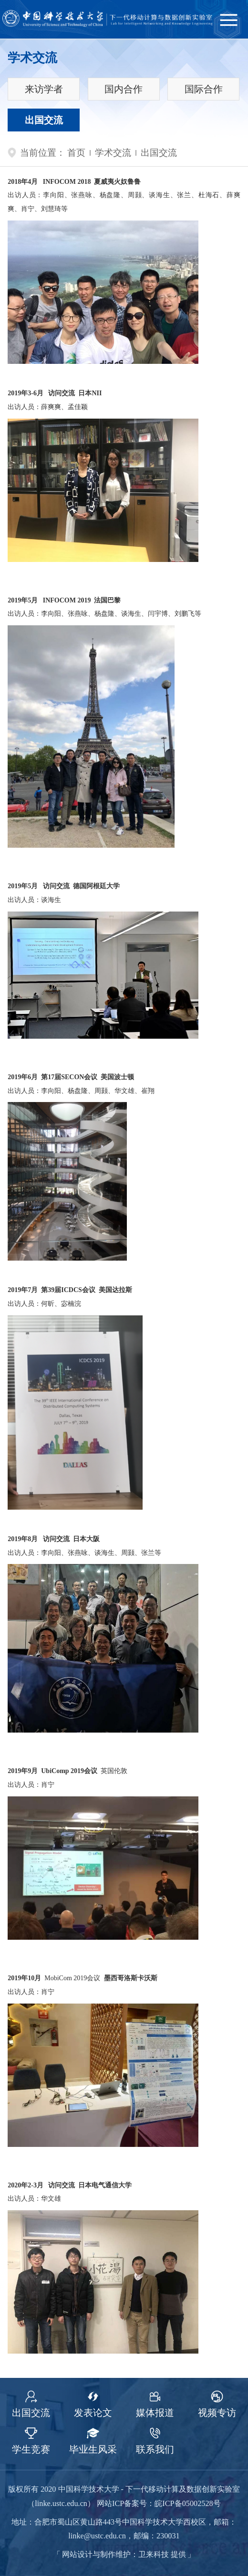 The image size is (248, 2576). I want to click on 学术交流, so click(113, 153).